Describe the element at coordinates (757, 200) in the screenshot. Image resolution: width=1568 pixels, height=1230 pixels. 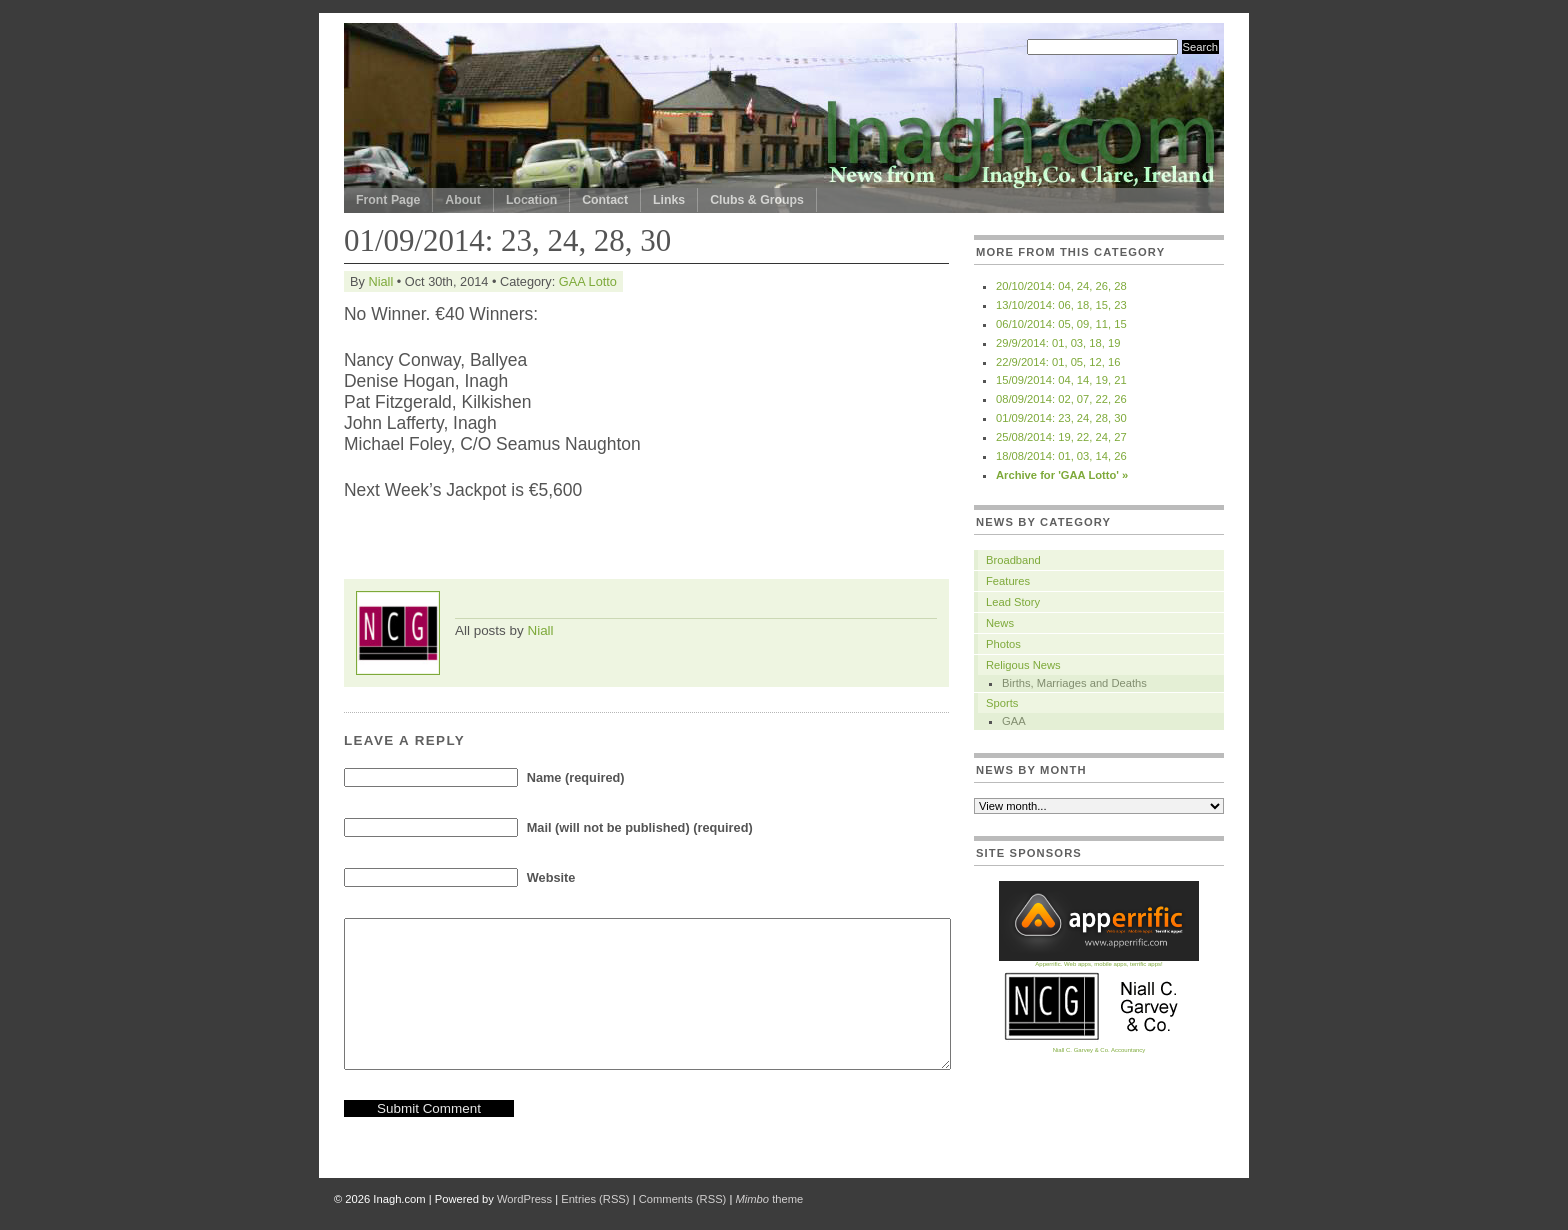
I see `Clubs & Groups` at that location.